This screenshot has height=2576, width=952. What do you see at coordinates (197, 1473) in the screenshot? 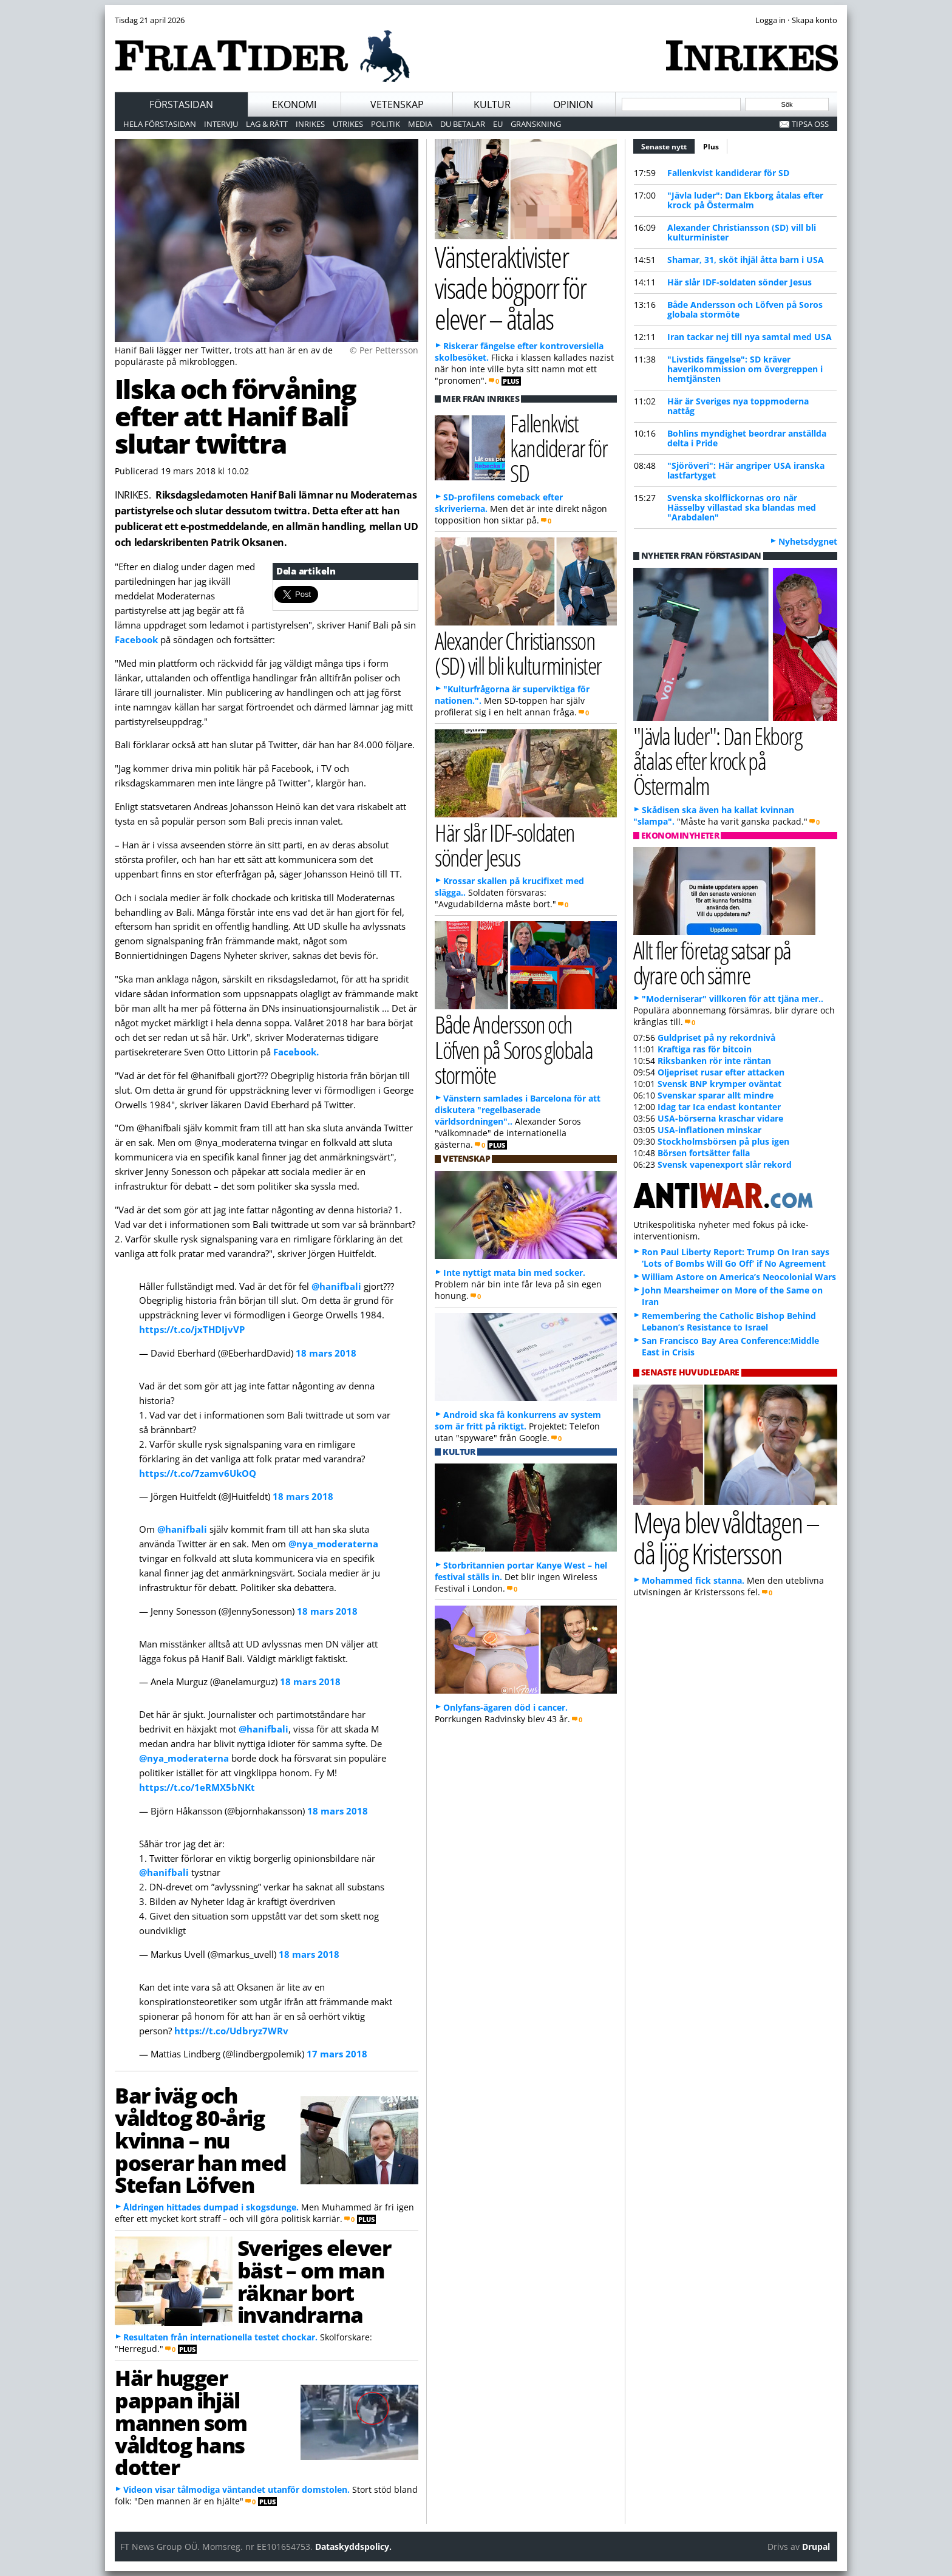
I see `https://t.co/7zamv6UkOQ` at bounding box center [197, 1473].